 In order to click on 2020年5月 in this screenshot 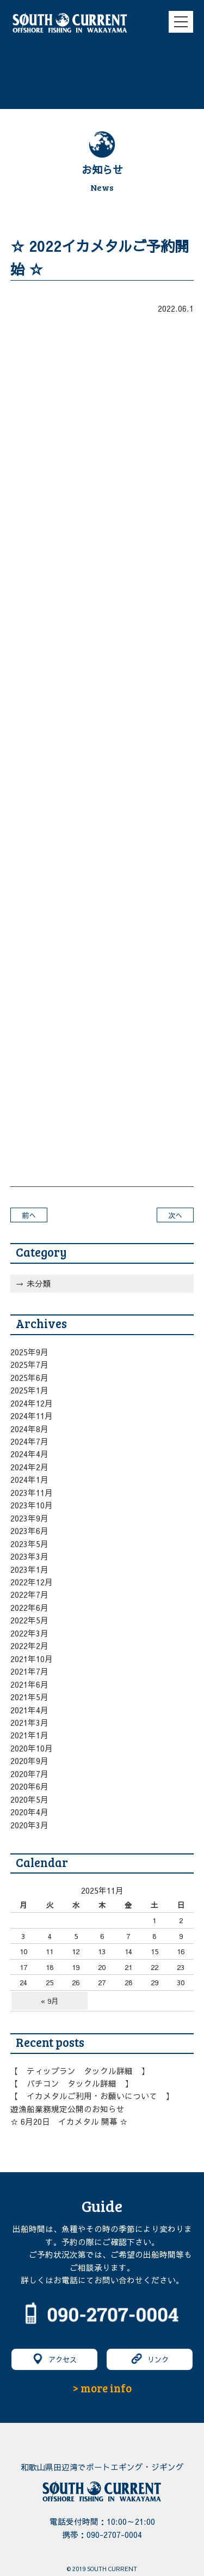, I will do `click(29, 1799)`.